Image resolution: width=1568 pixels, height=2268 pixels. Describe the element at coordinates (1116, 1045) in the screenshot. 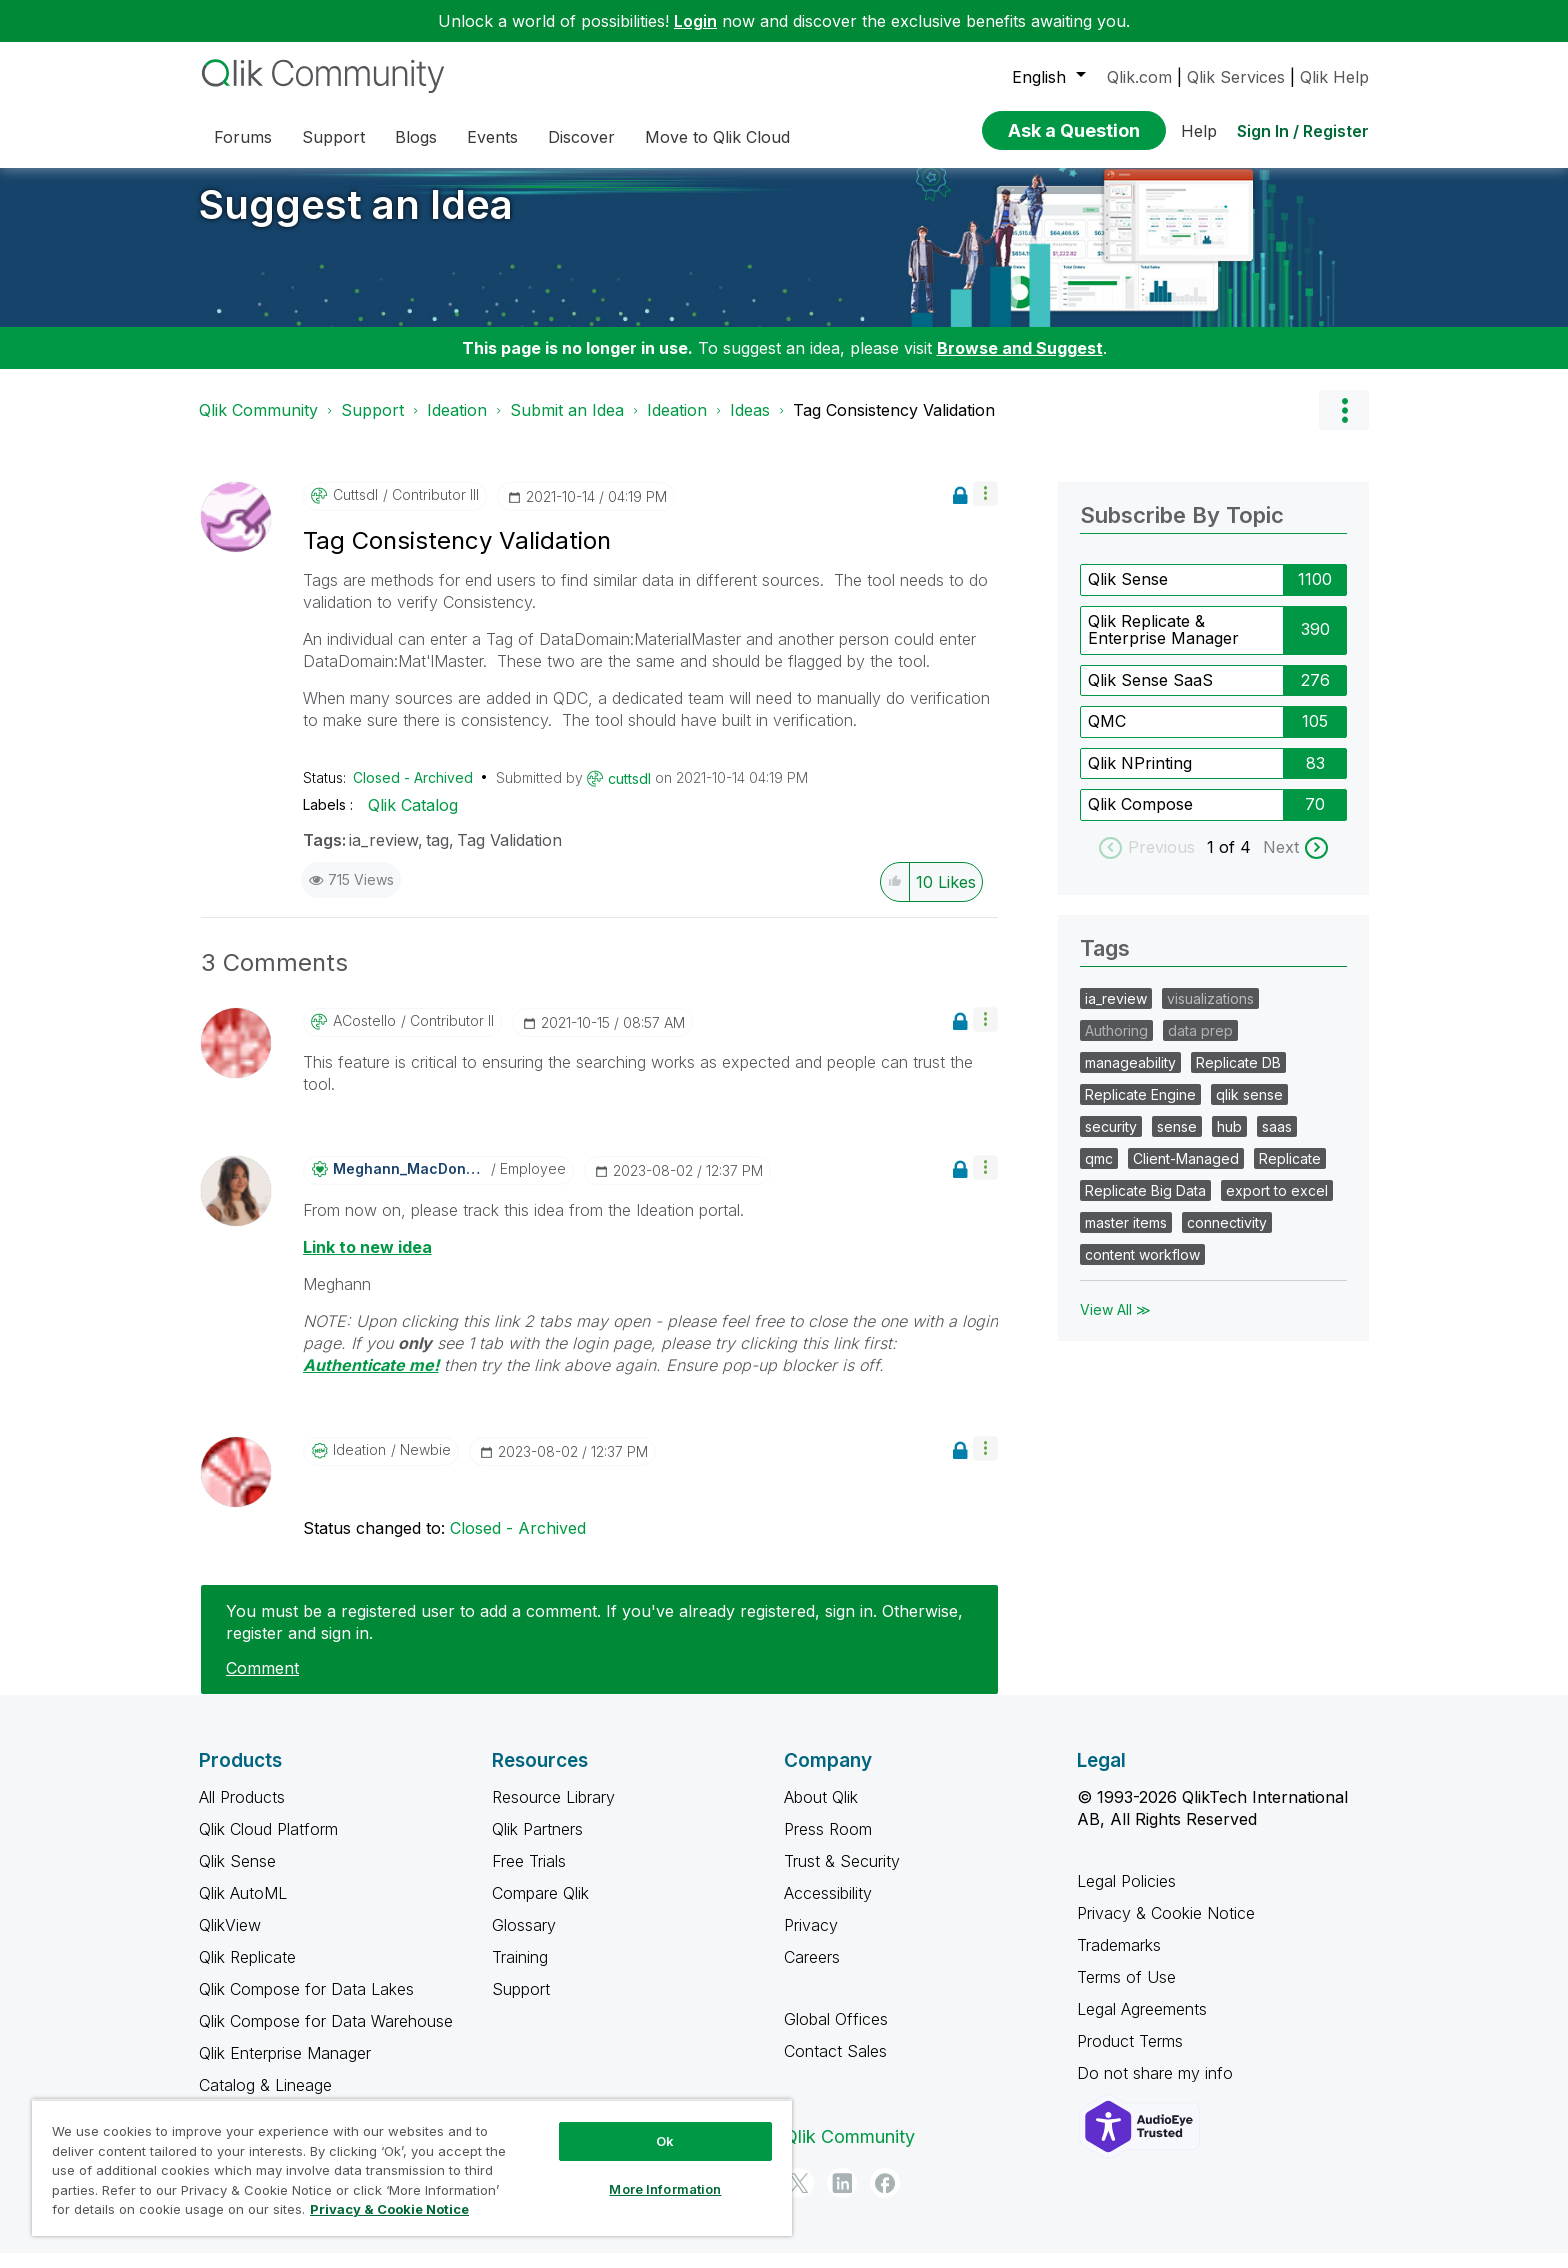

I see `Authoring` at that location.